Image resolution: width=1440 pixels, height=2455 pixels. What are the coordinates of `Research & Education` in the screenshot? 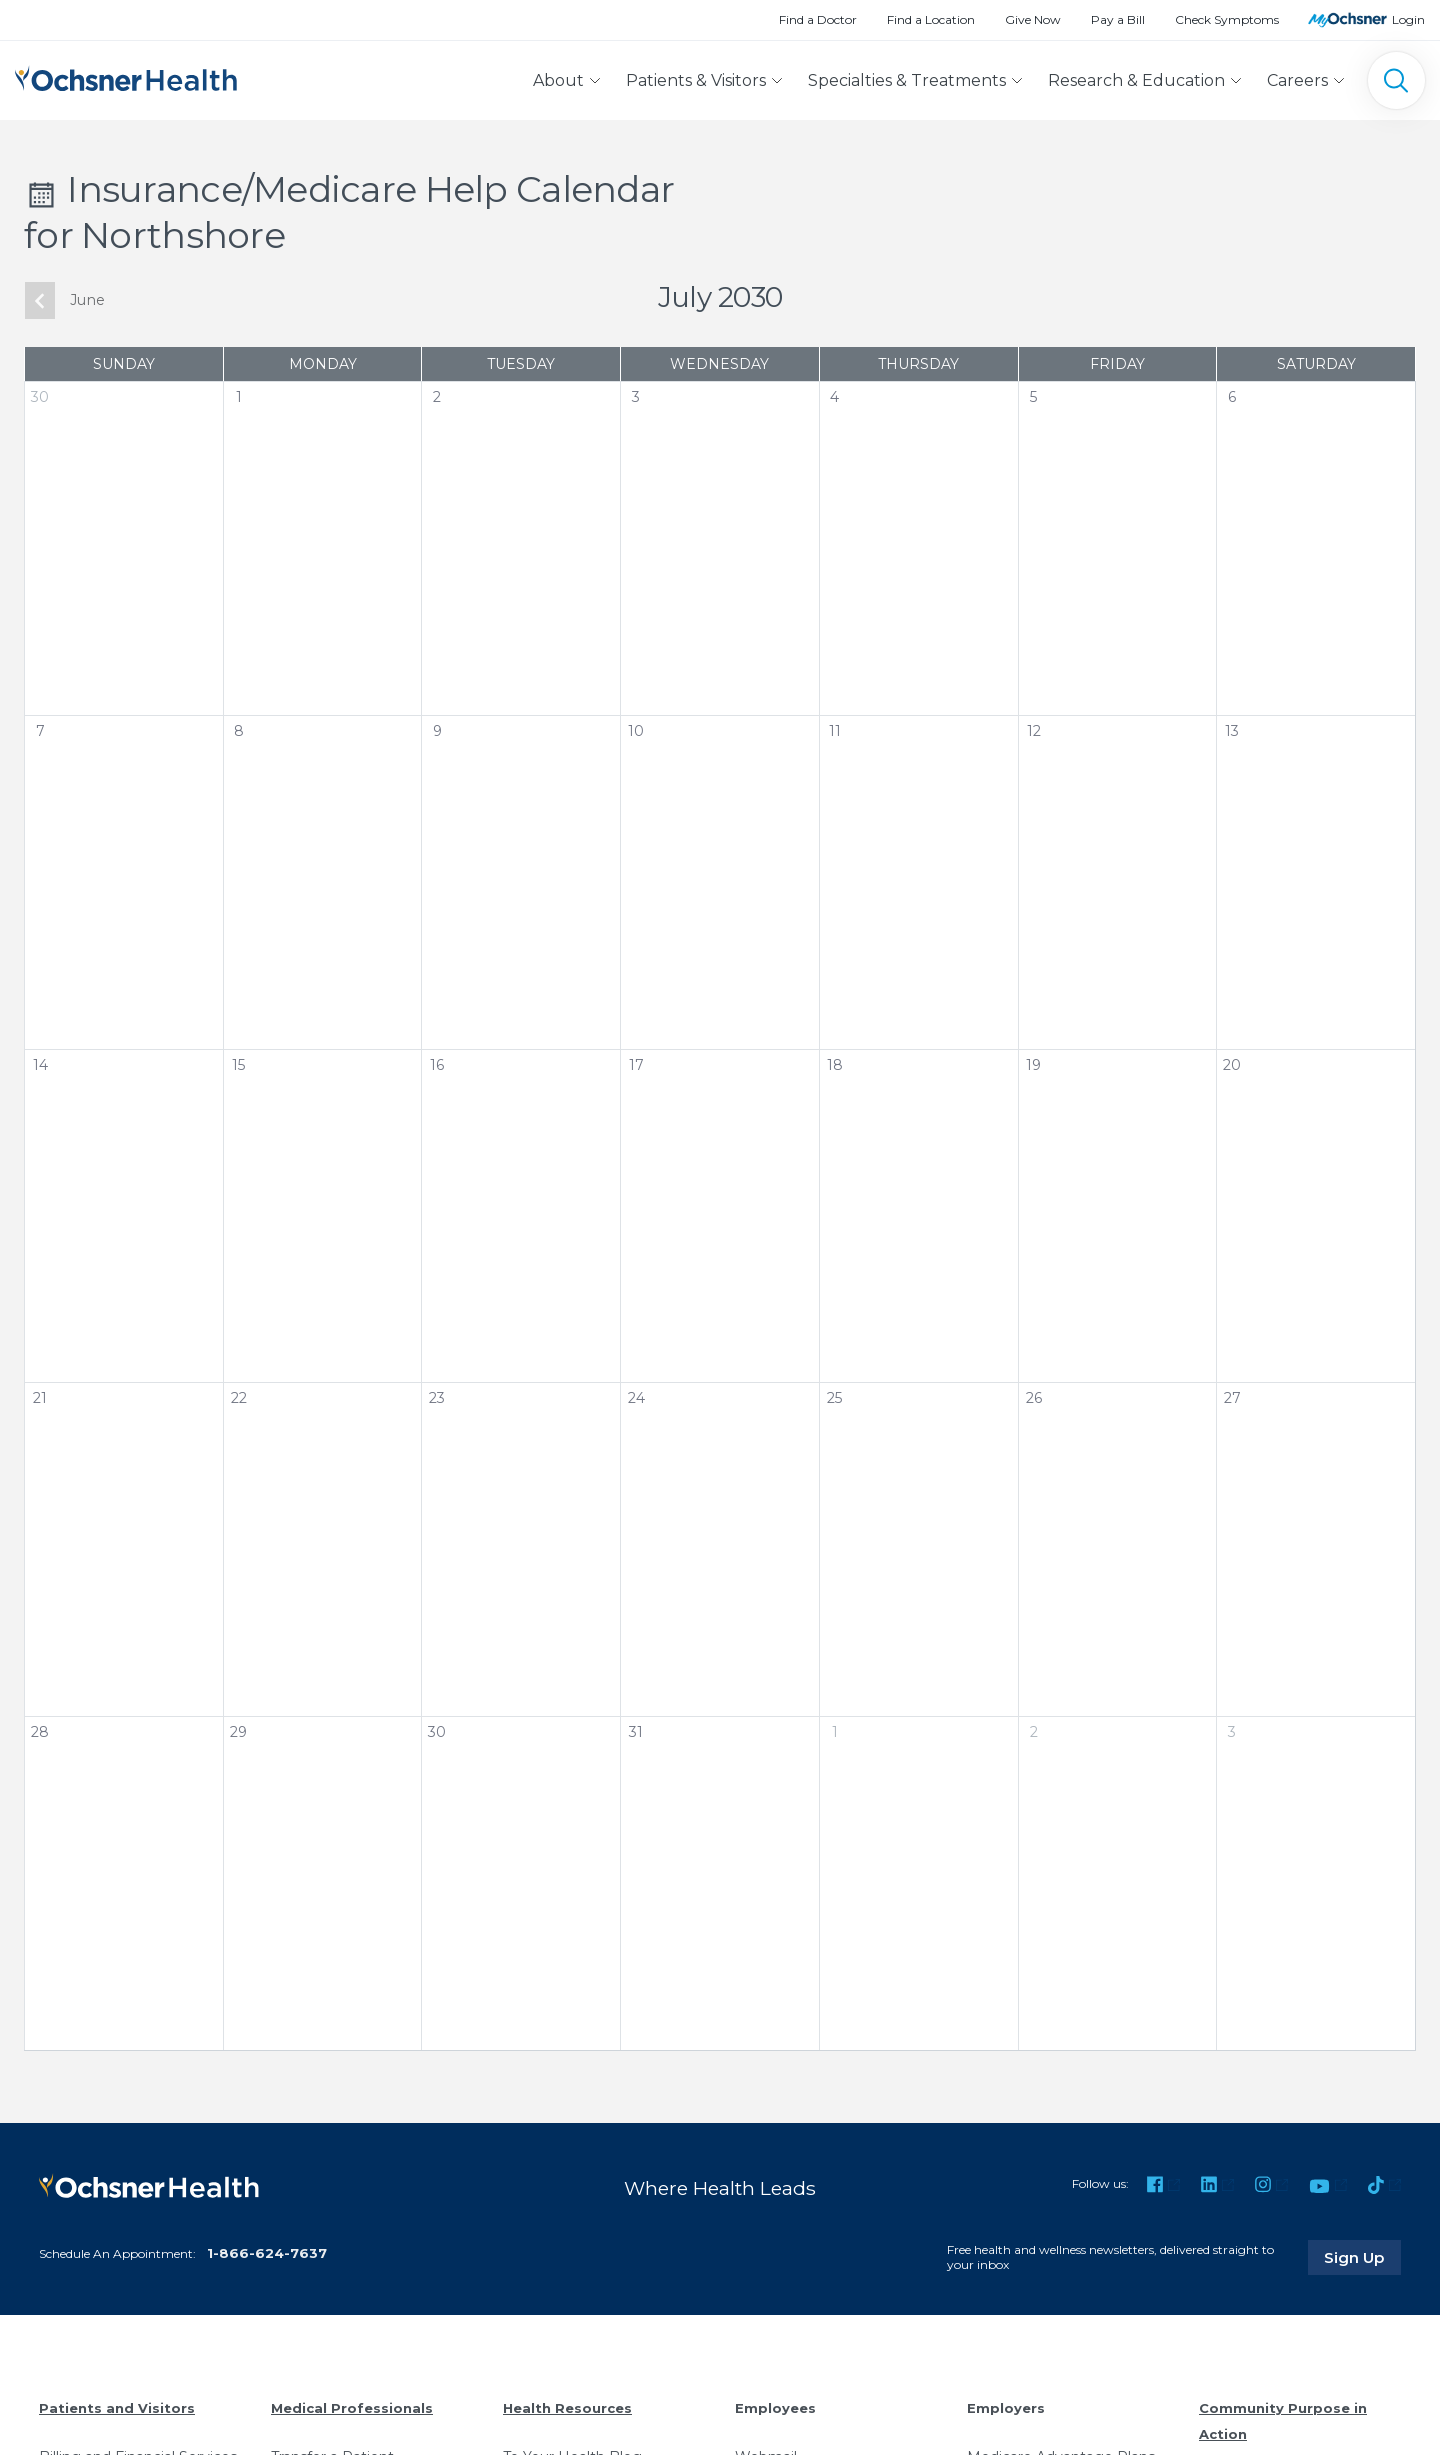 It's located at (1136, 80).